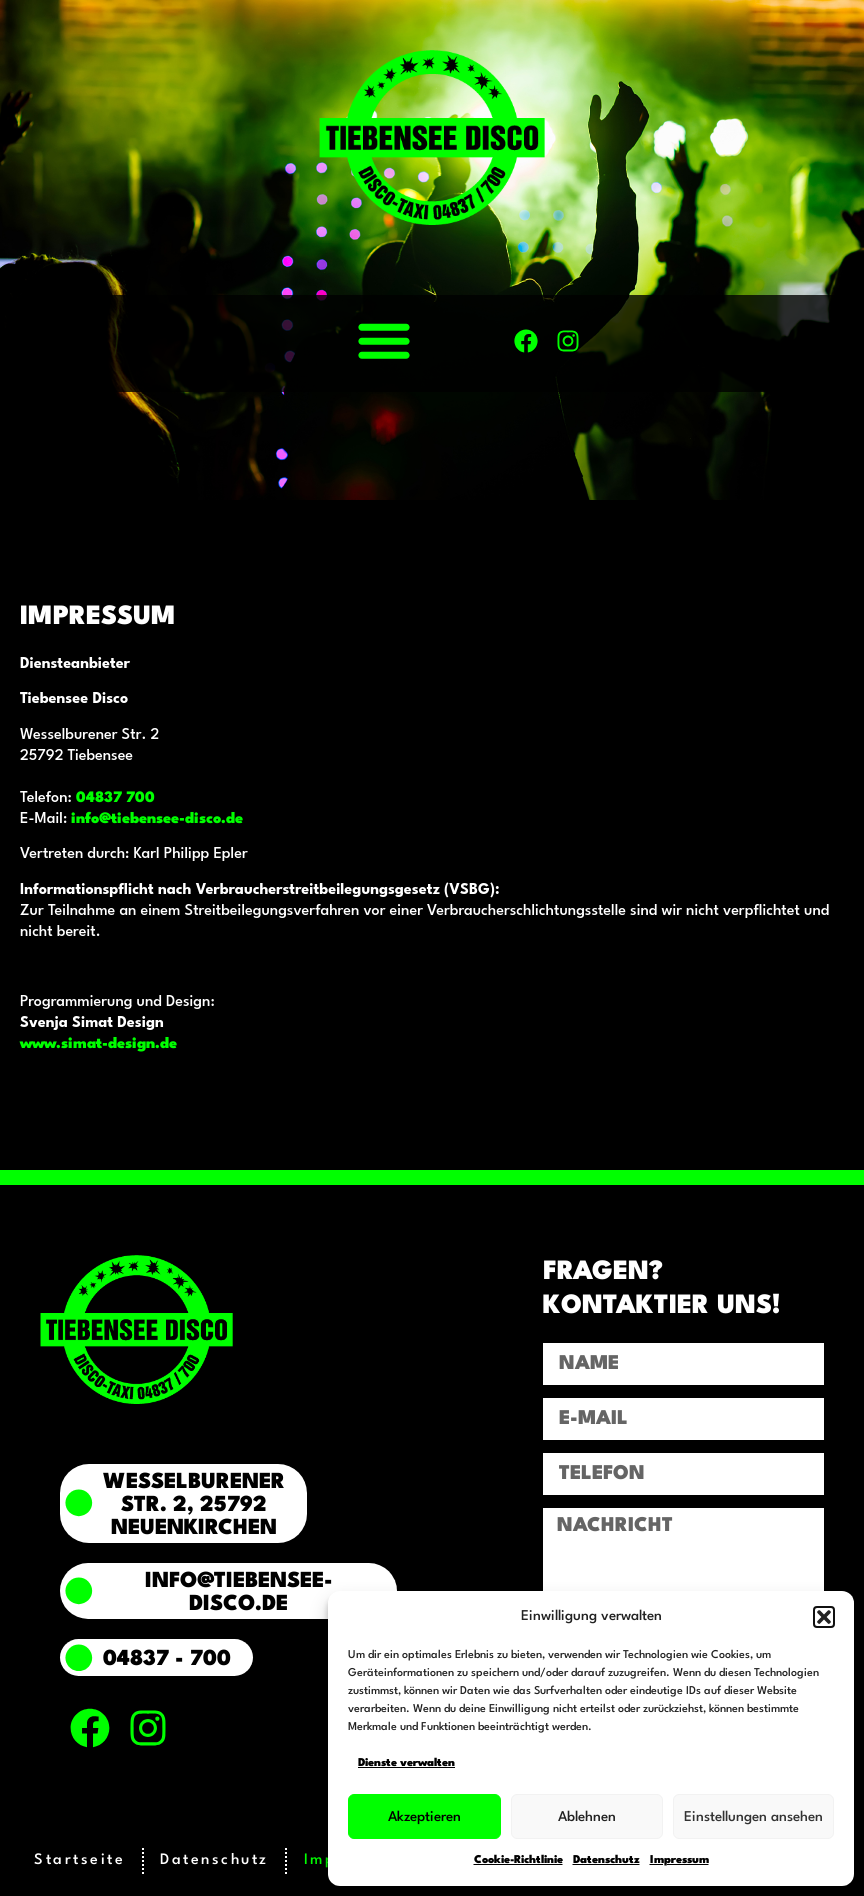 This screenshot has width=864, height=1896. Describe the element at coordinates (115, 798) in the screenshot. I see `04837 700` at that location.